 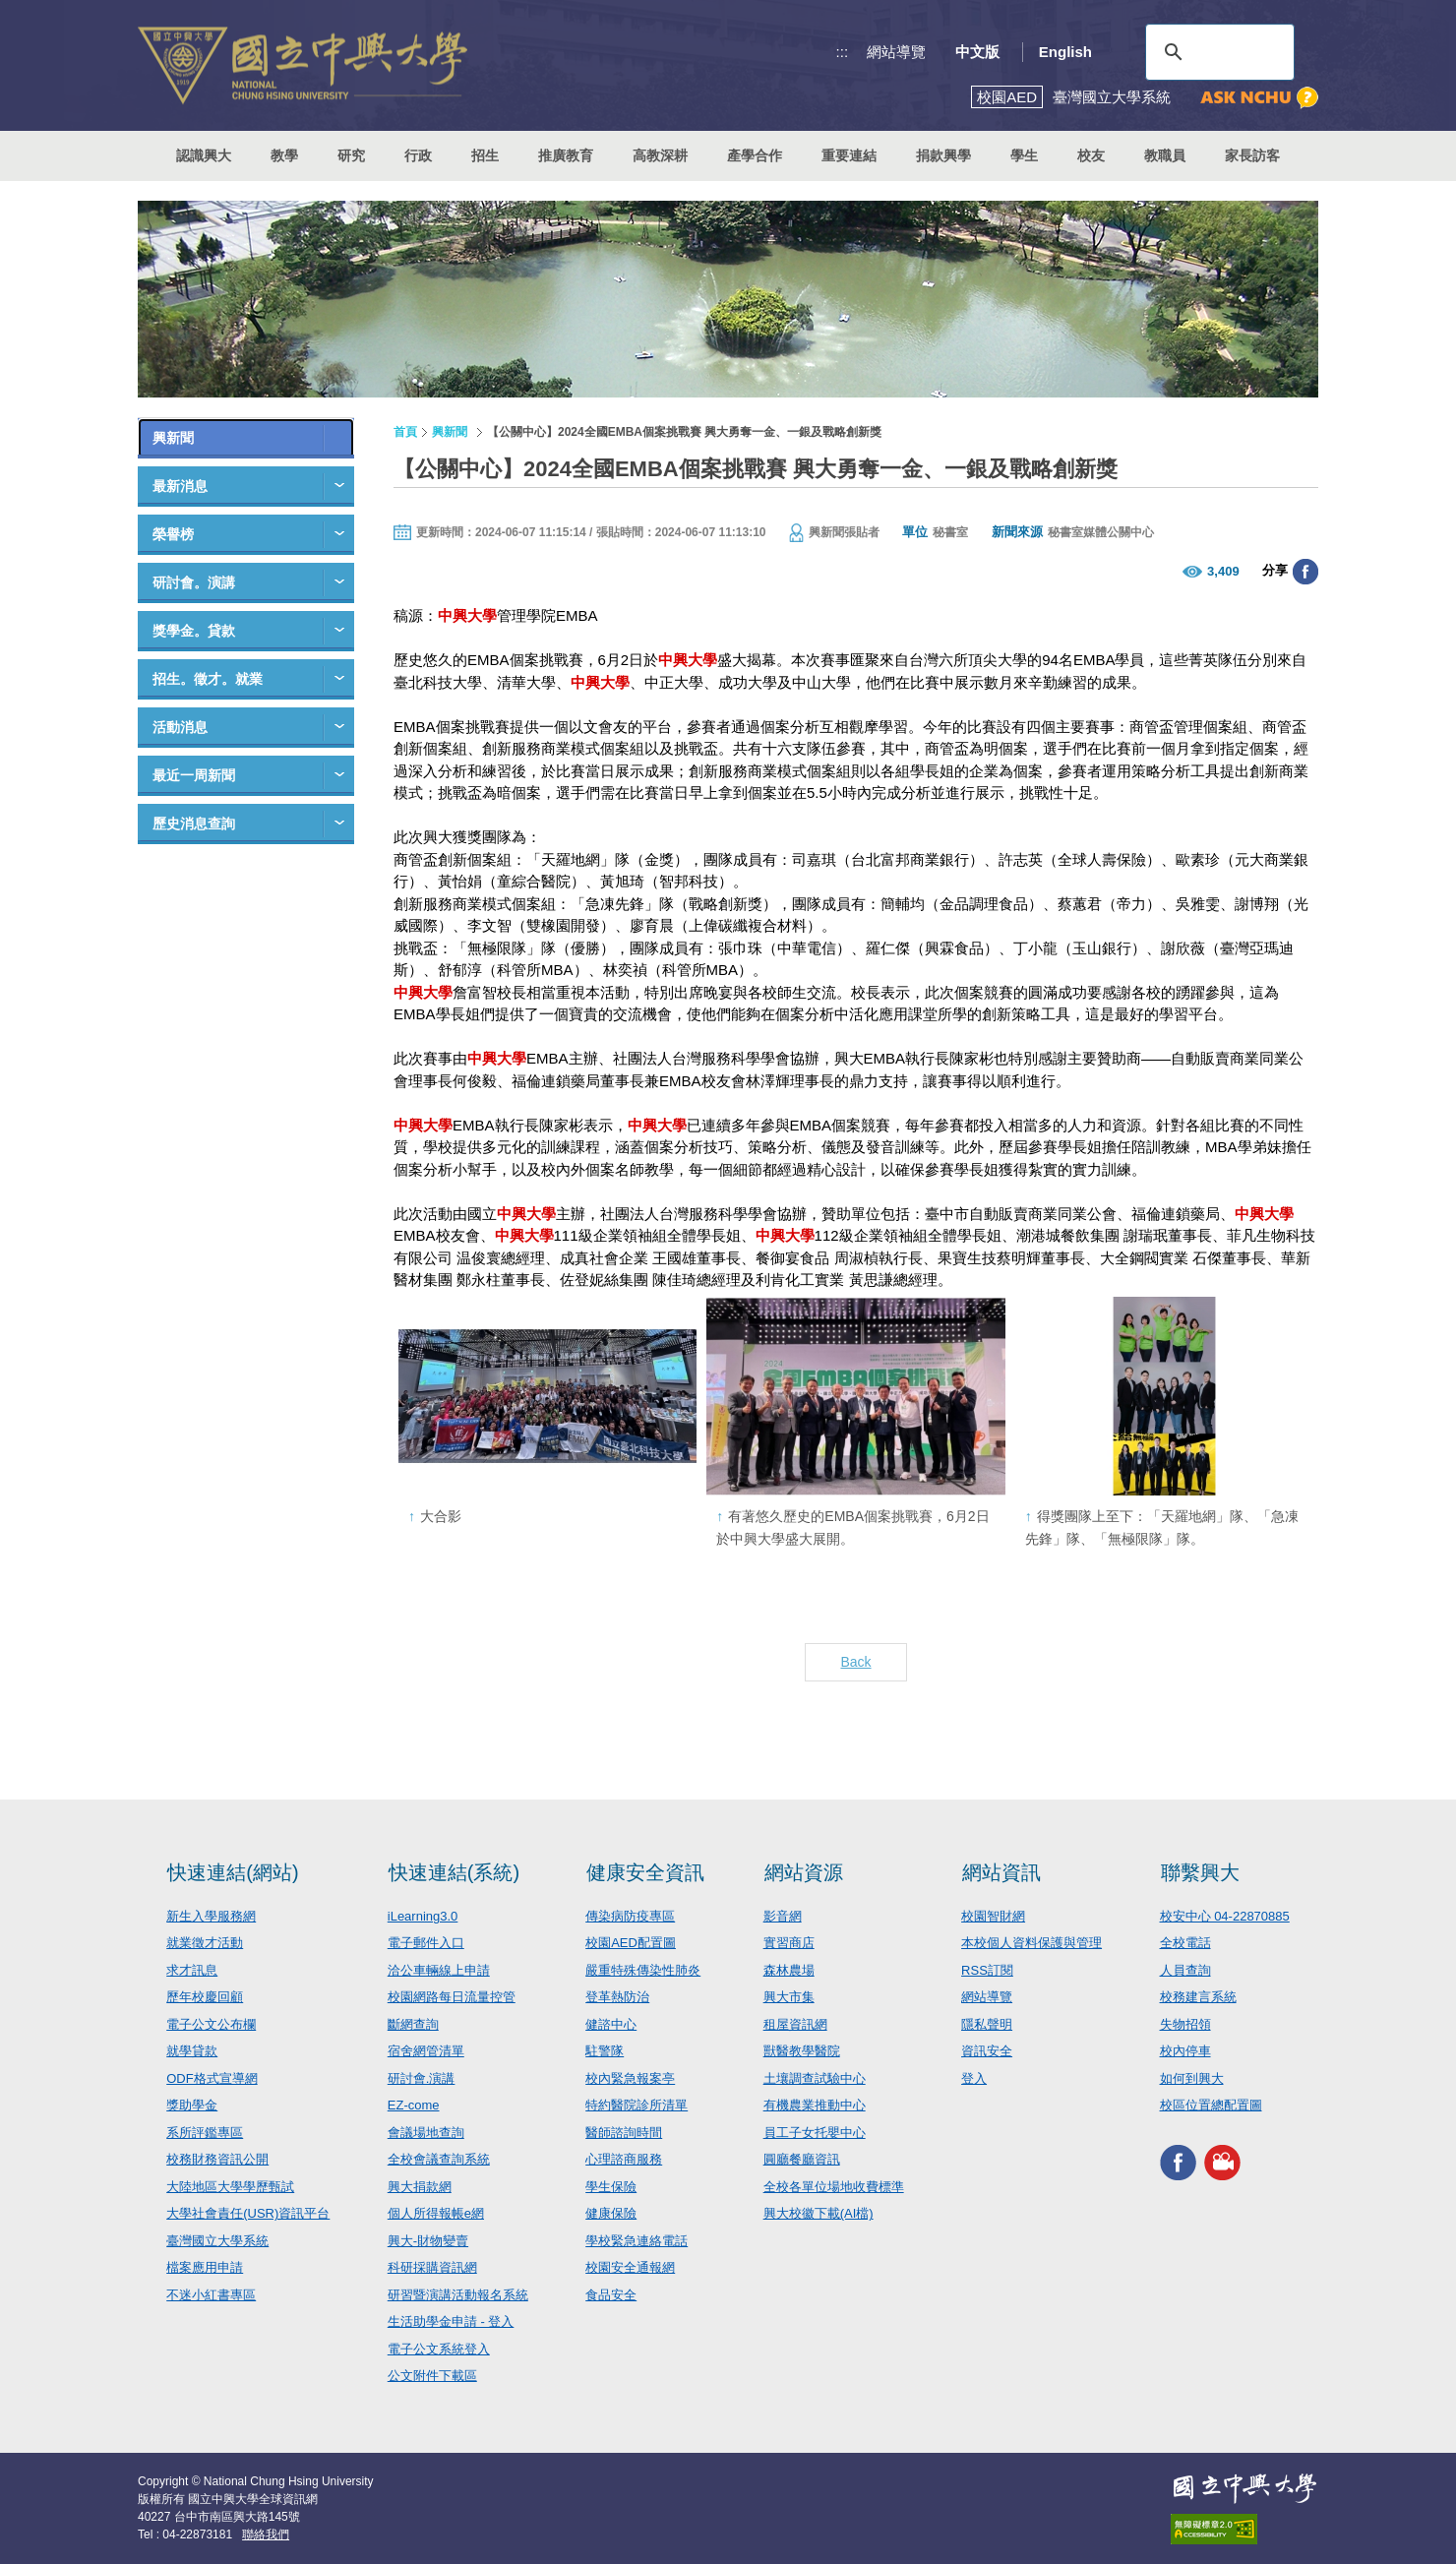 I want to click on 學生, so click(x=1024, y=155).